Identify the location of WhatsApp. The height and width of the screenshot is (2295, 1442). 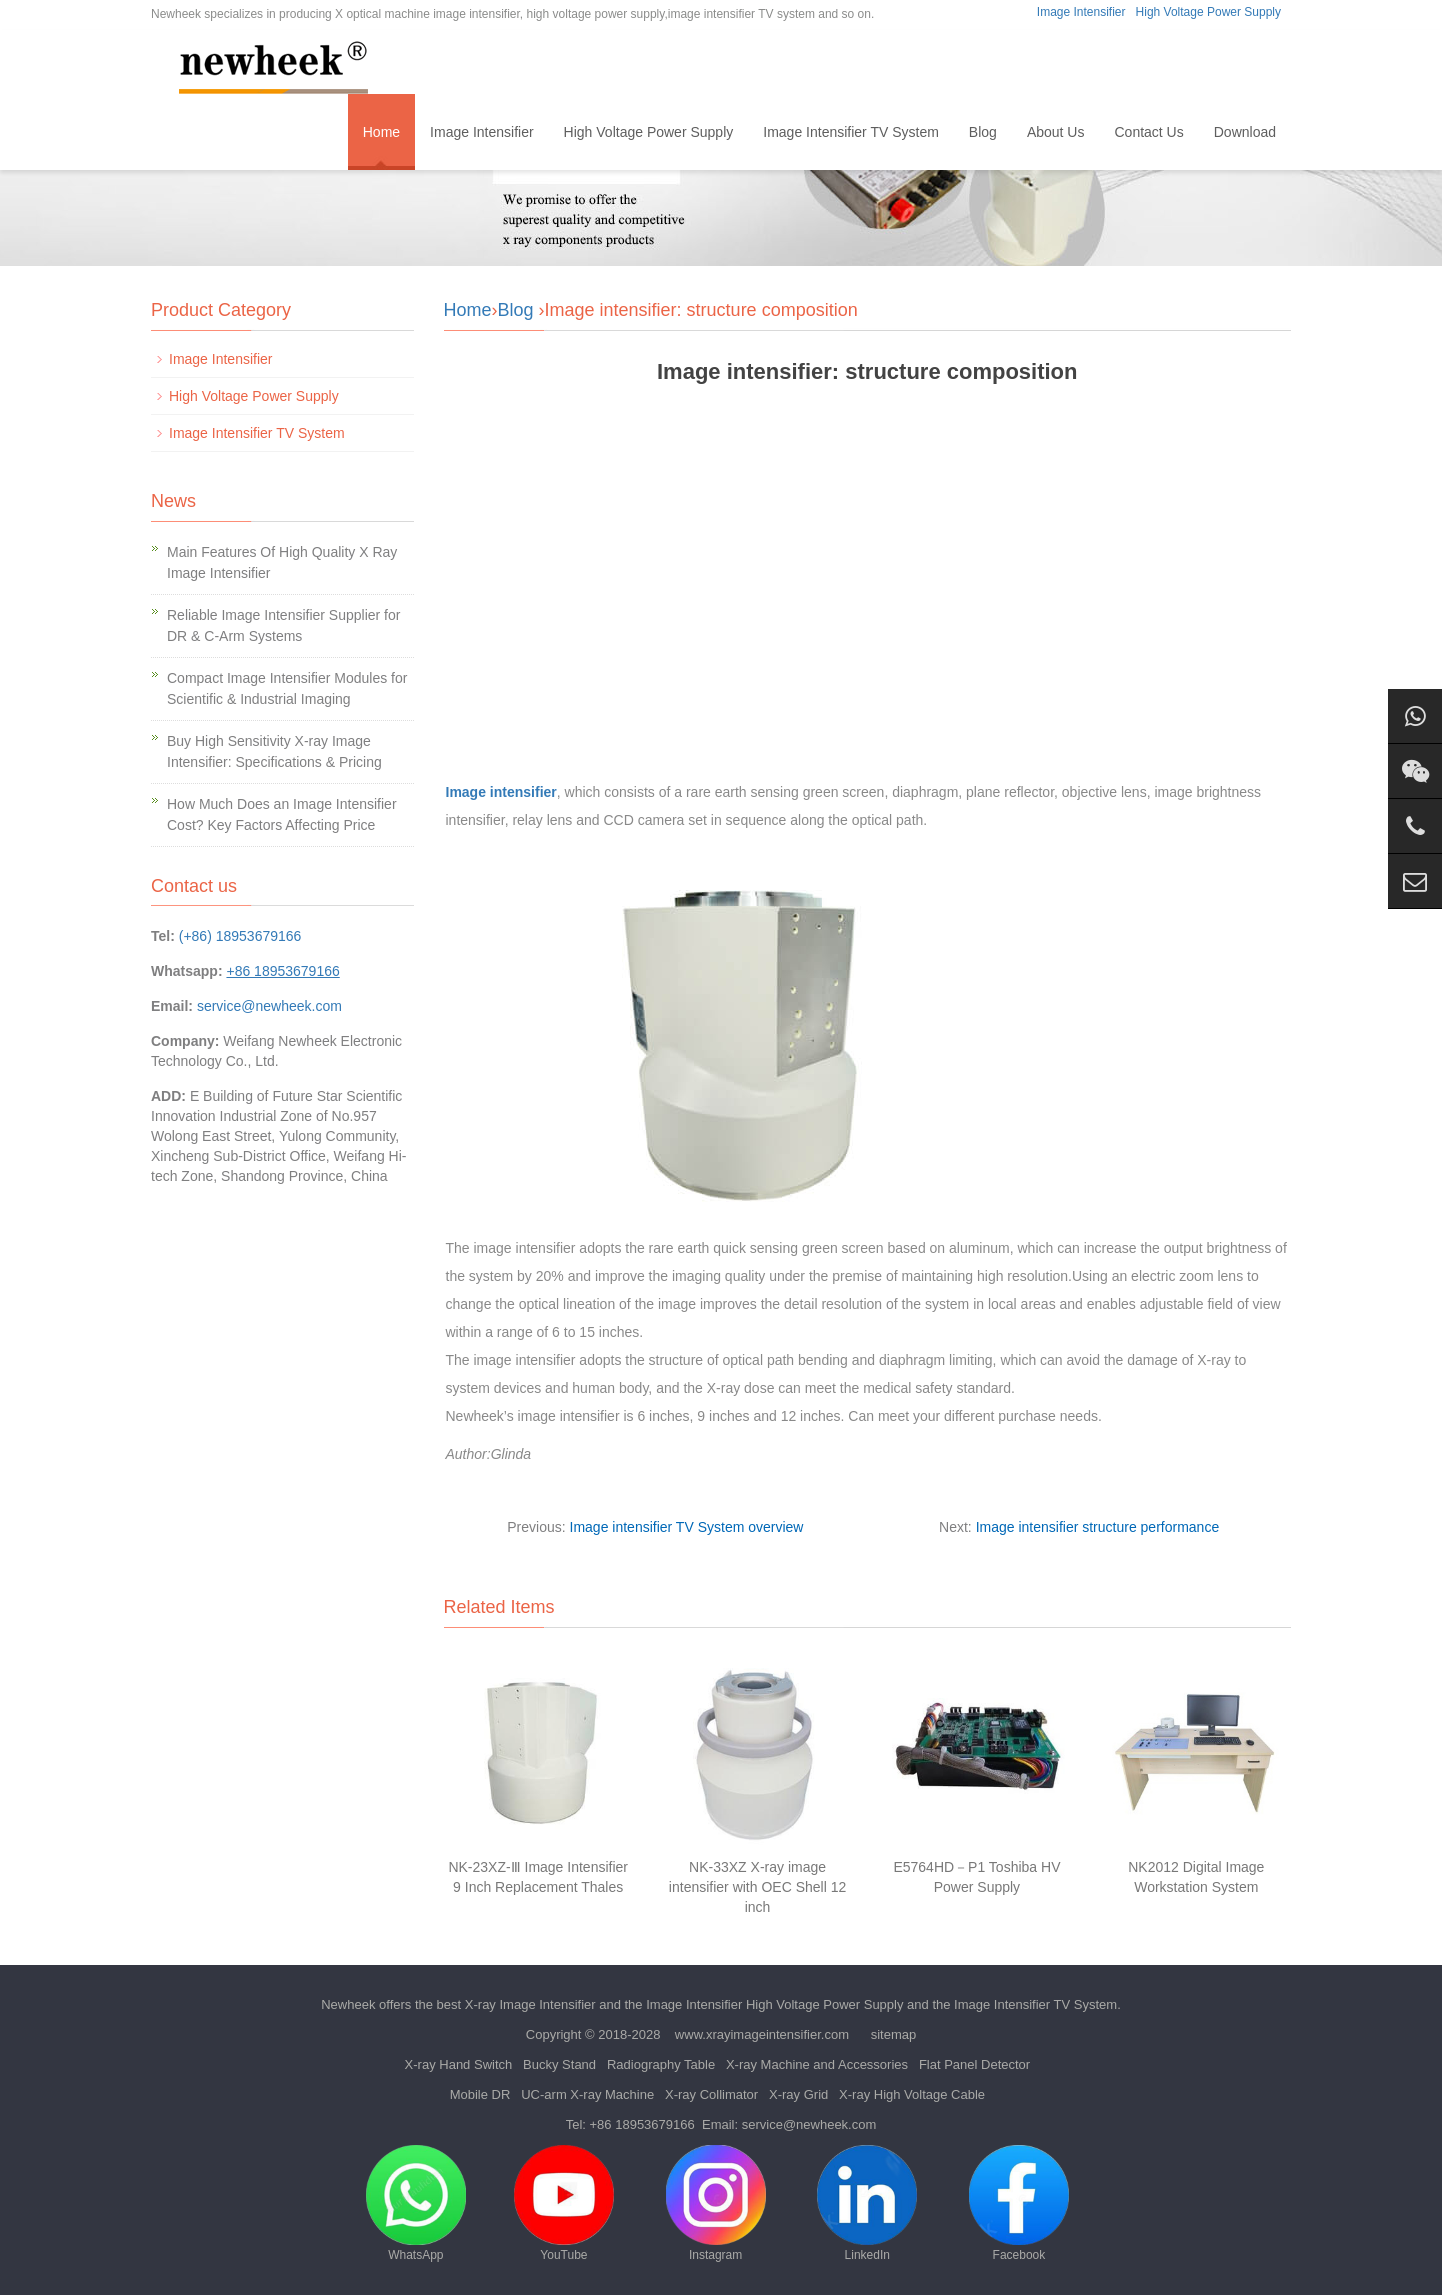
(416, 2203).